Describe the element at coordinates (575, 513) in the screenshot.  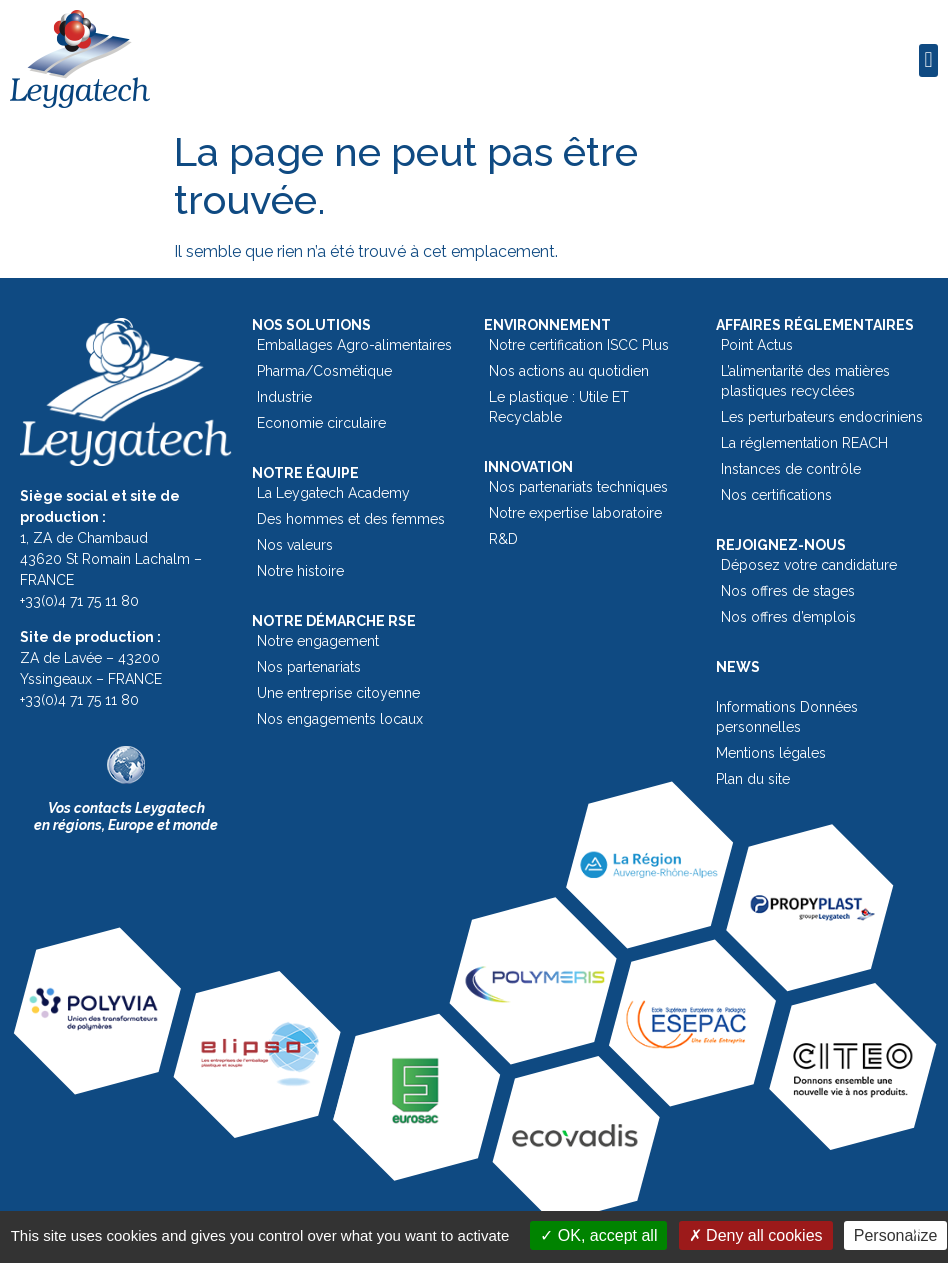
I see `Notre expertise laboratoire` at that location.